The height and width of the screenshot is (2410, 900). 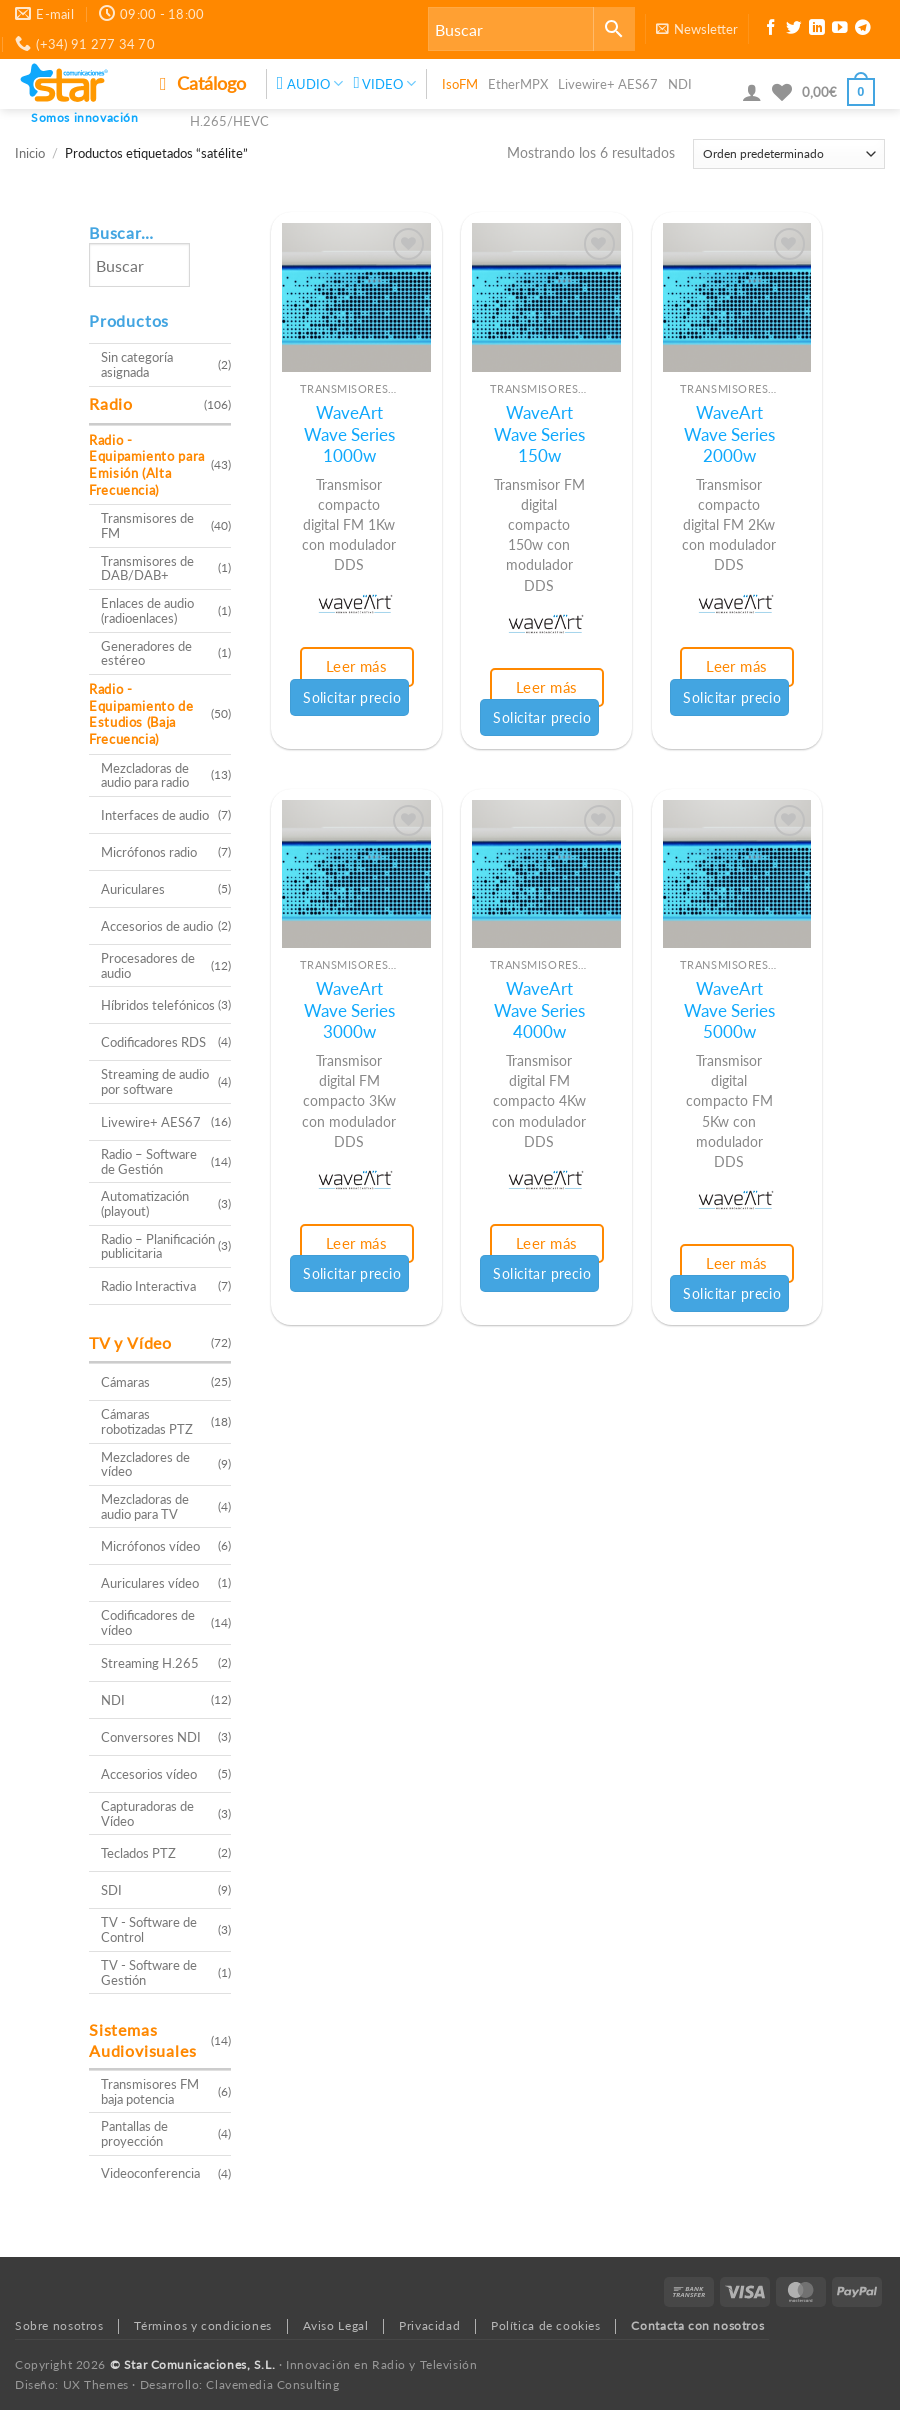 What do you see at coordinates (840, 30) in the screenshot?
I see `[Síguenos en Youtube]` at bounding box center [840, 30].